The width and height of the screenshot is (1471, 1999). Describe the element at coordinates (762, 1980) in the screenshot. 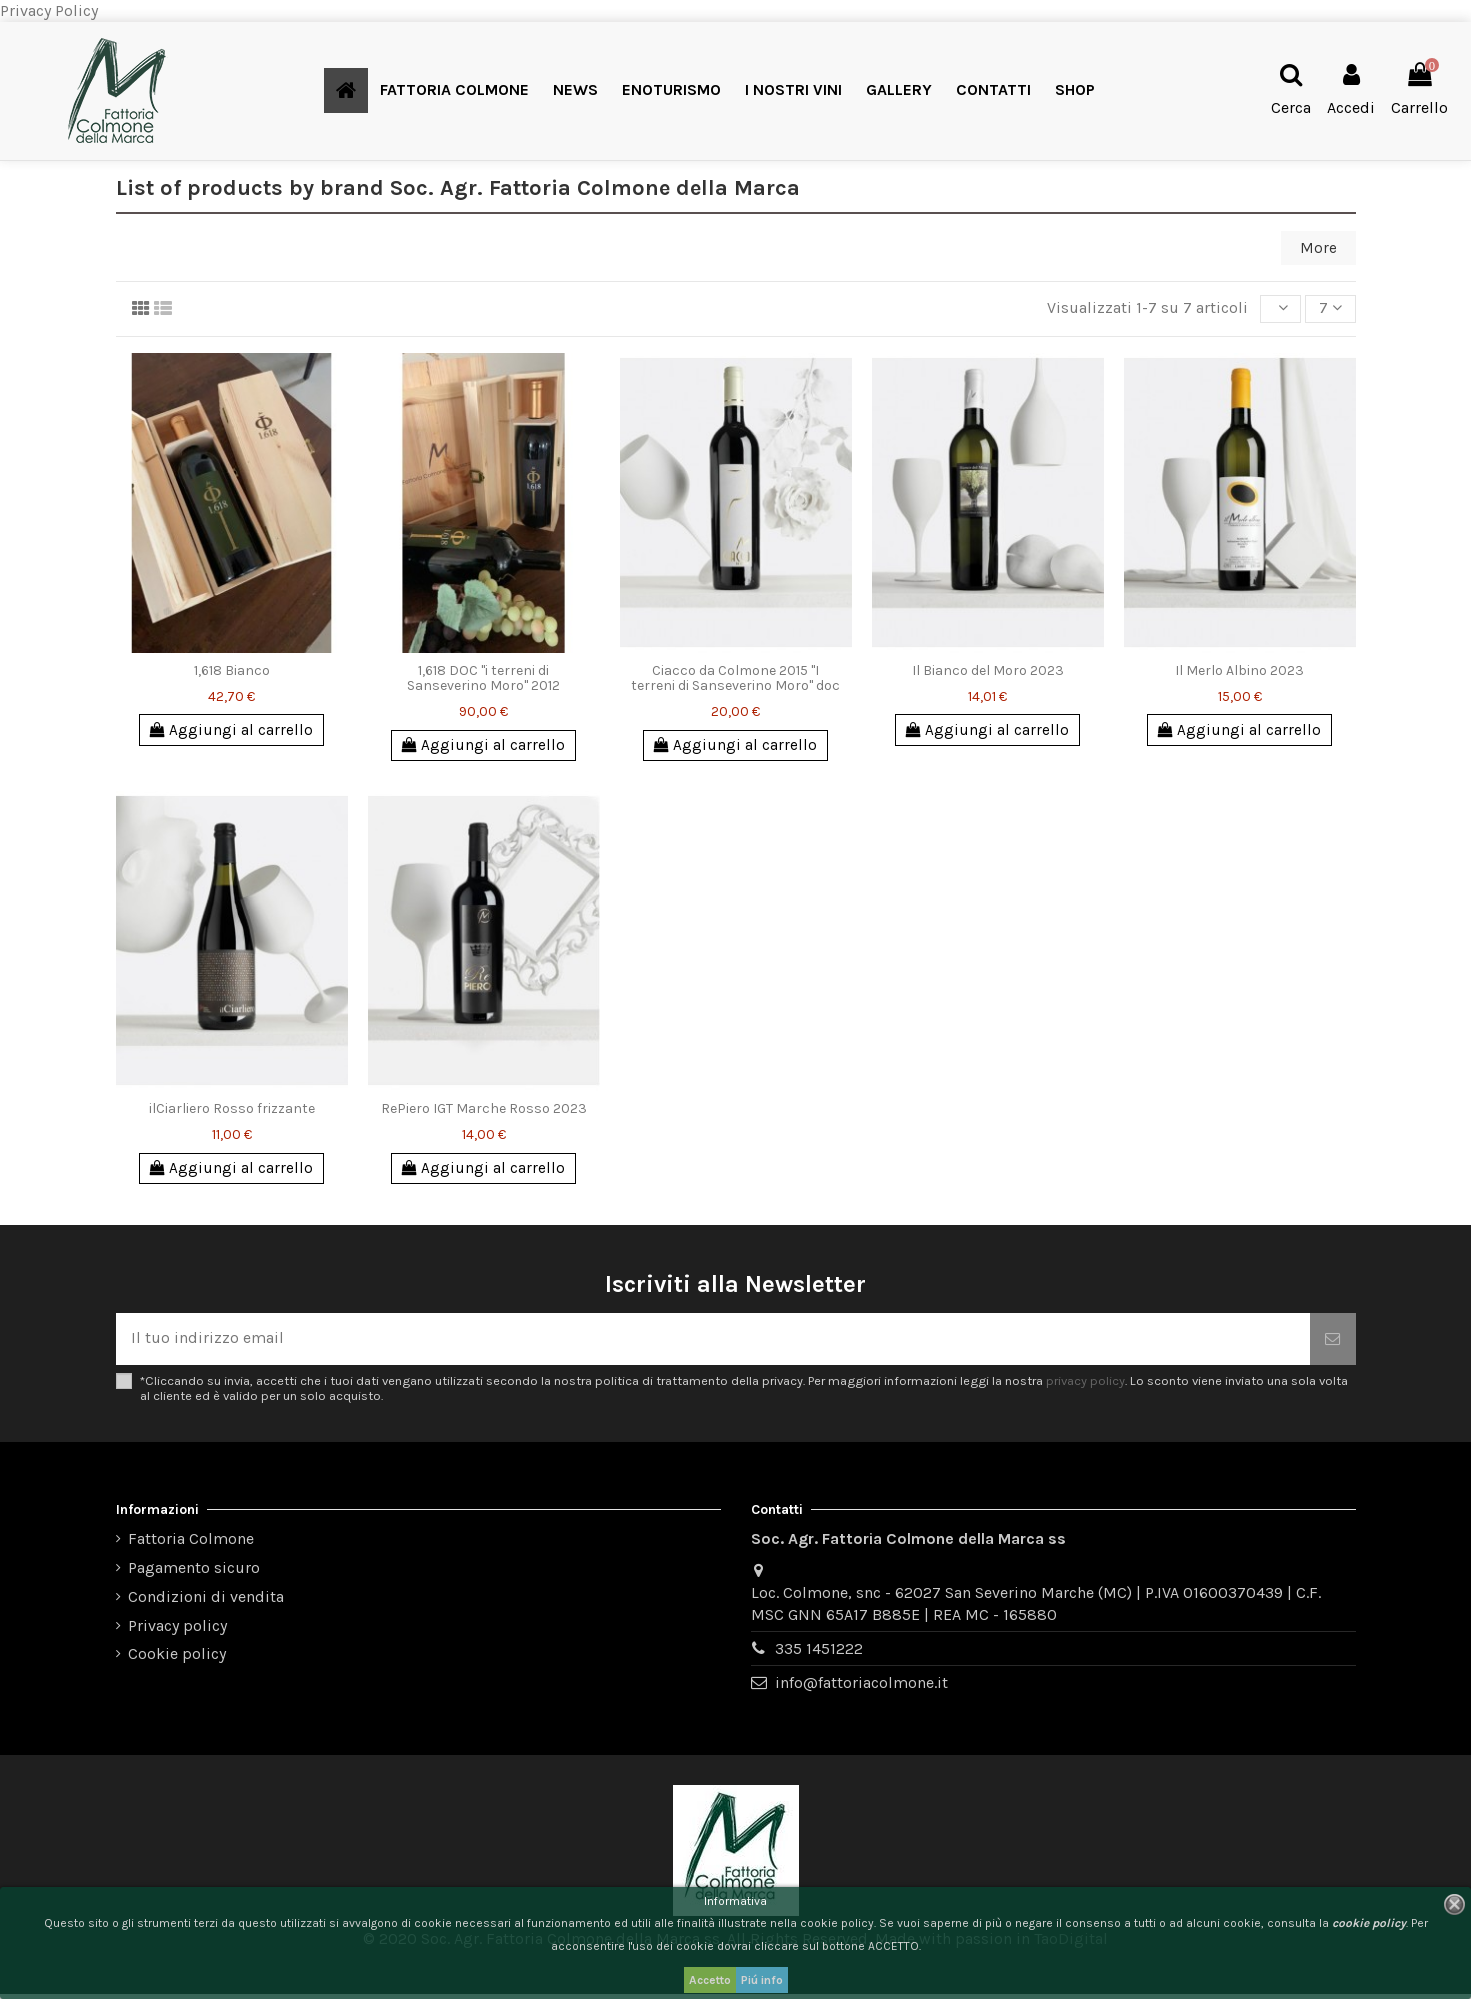

I see `Piú info` at that location.